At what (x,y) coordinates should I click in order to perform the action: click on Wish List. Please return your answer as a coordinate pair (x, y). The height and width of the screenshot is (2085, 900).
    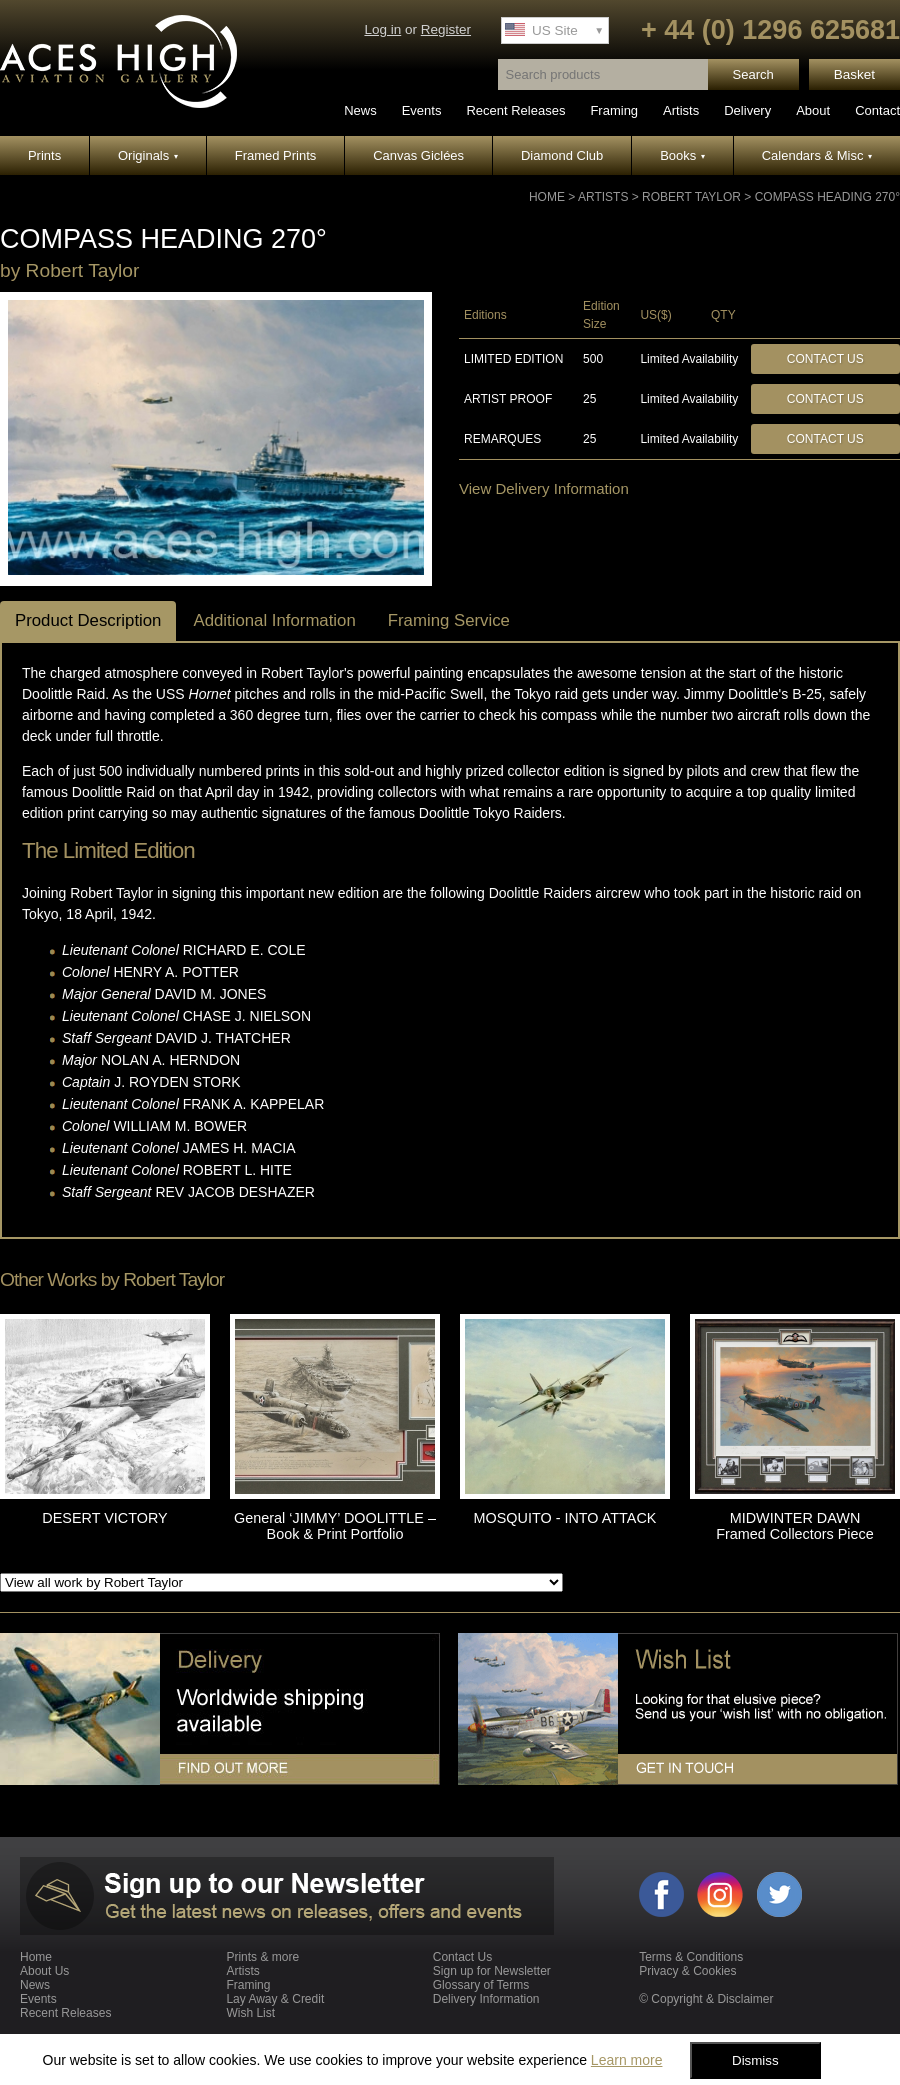
    Looking at the image, I should click on (250, 2013).